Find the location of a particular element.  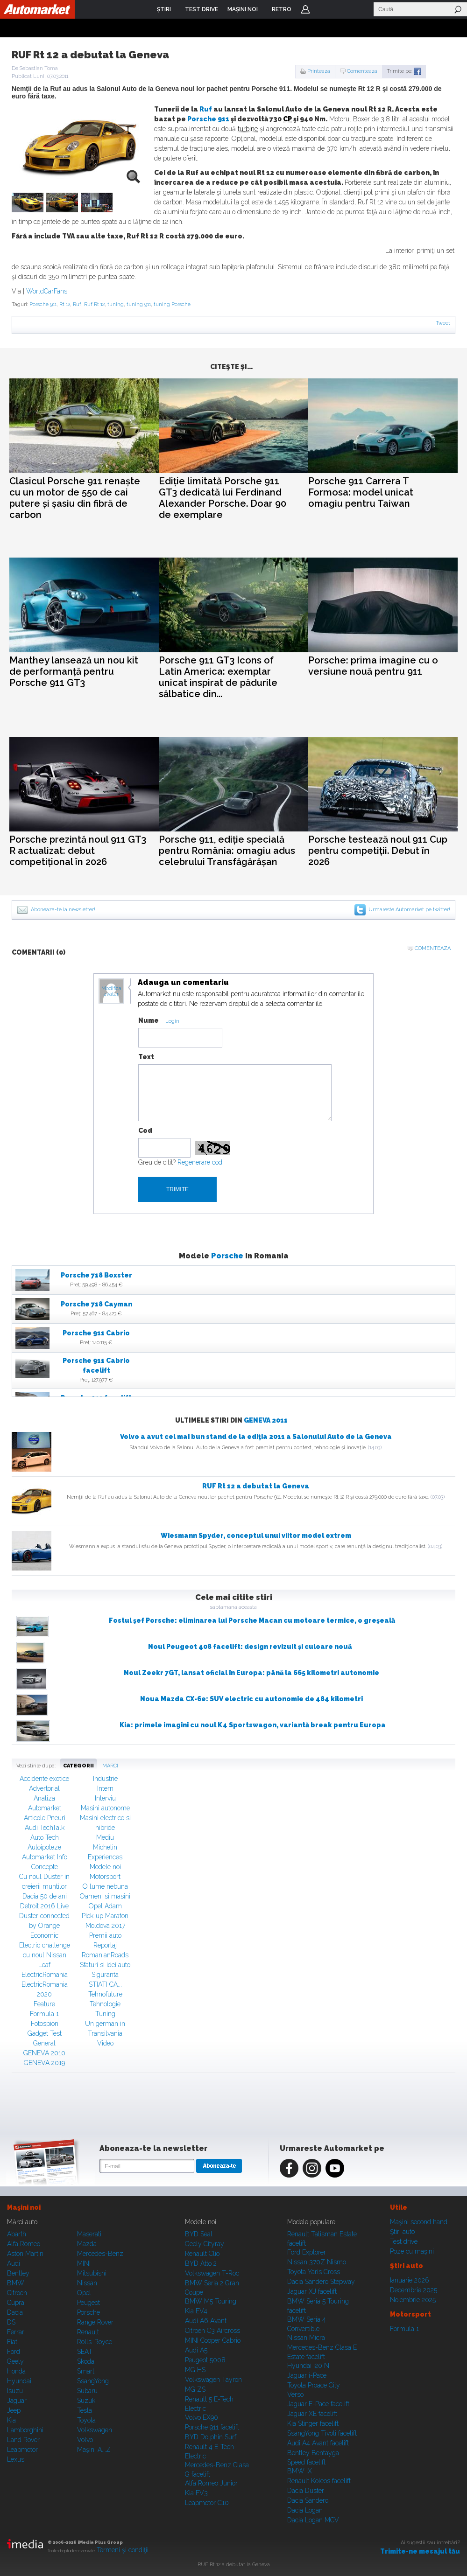

O lume nebuna is located at coordinates (105, 1886).